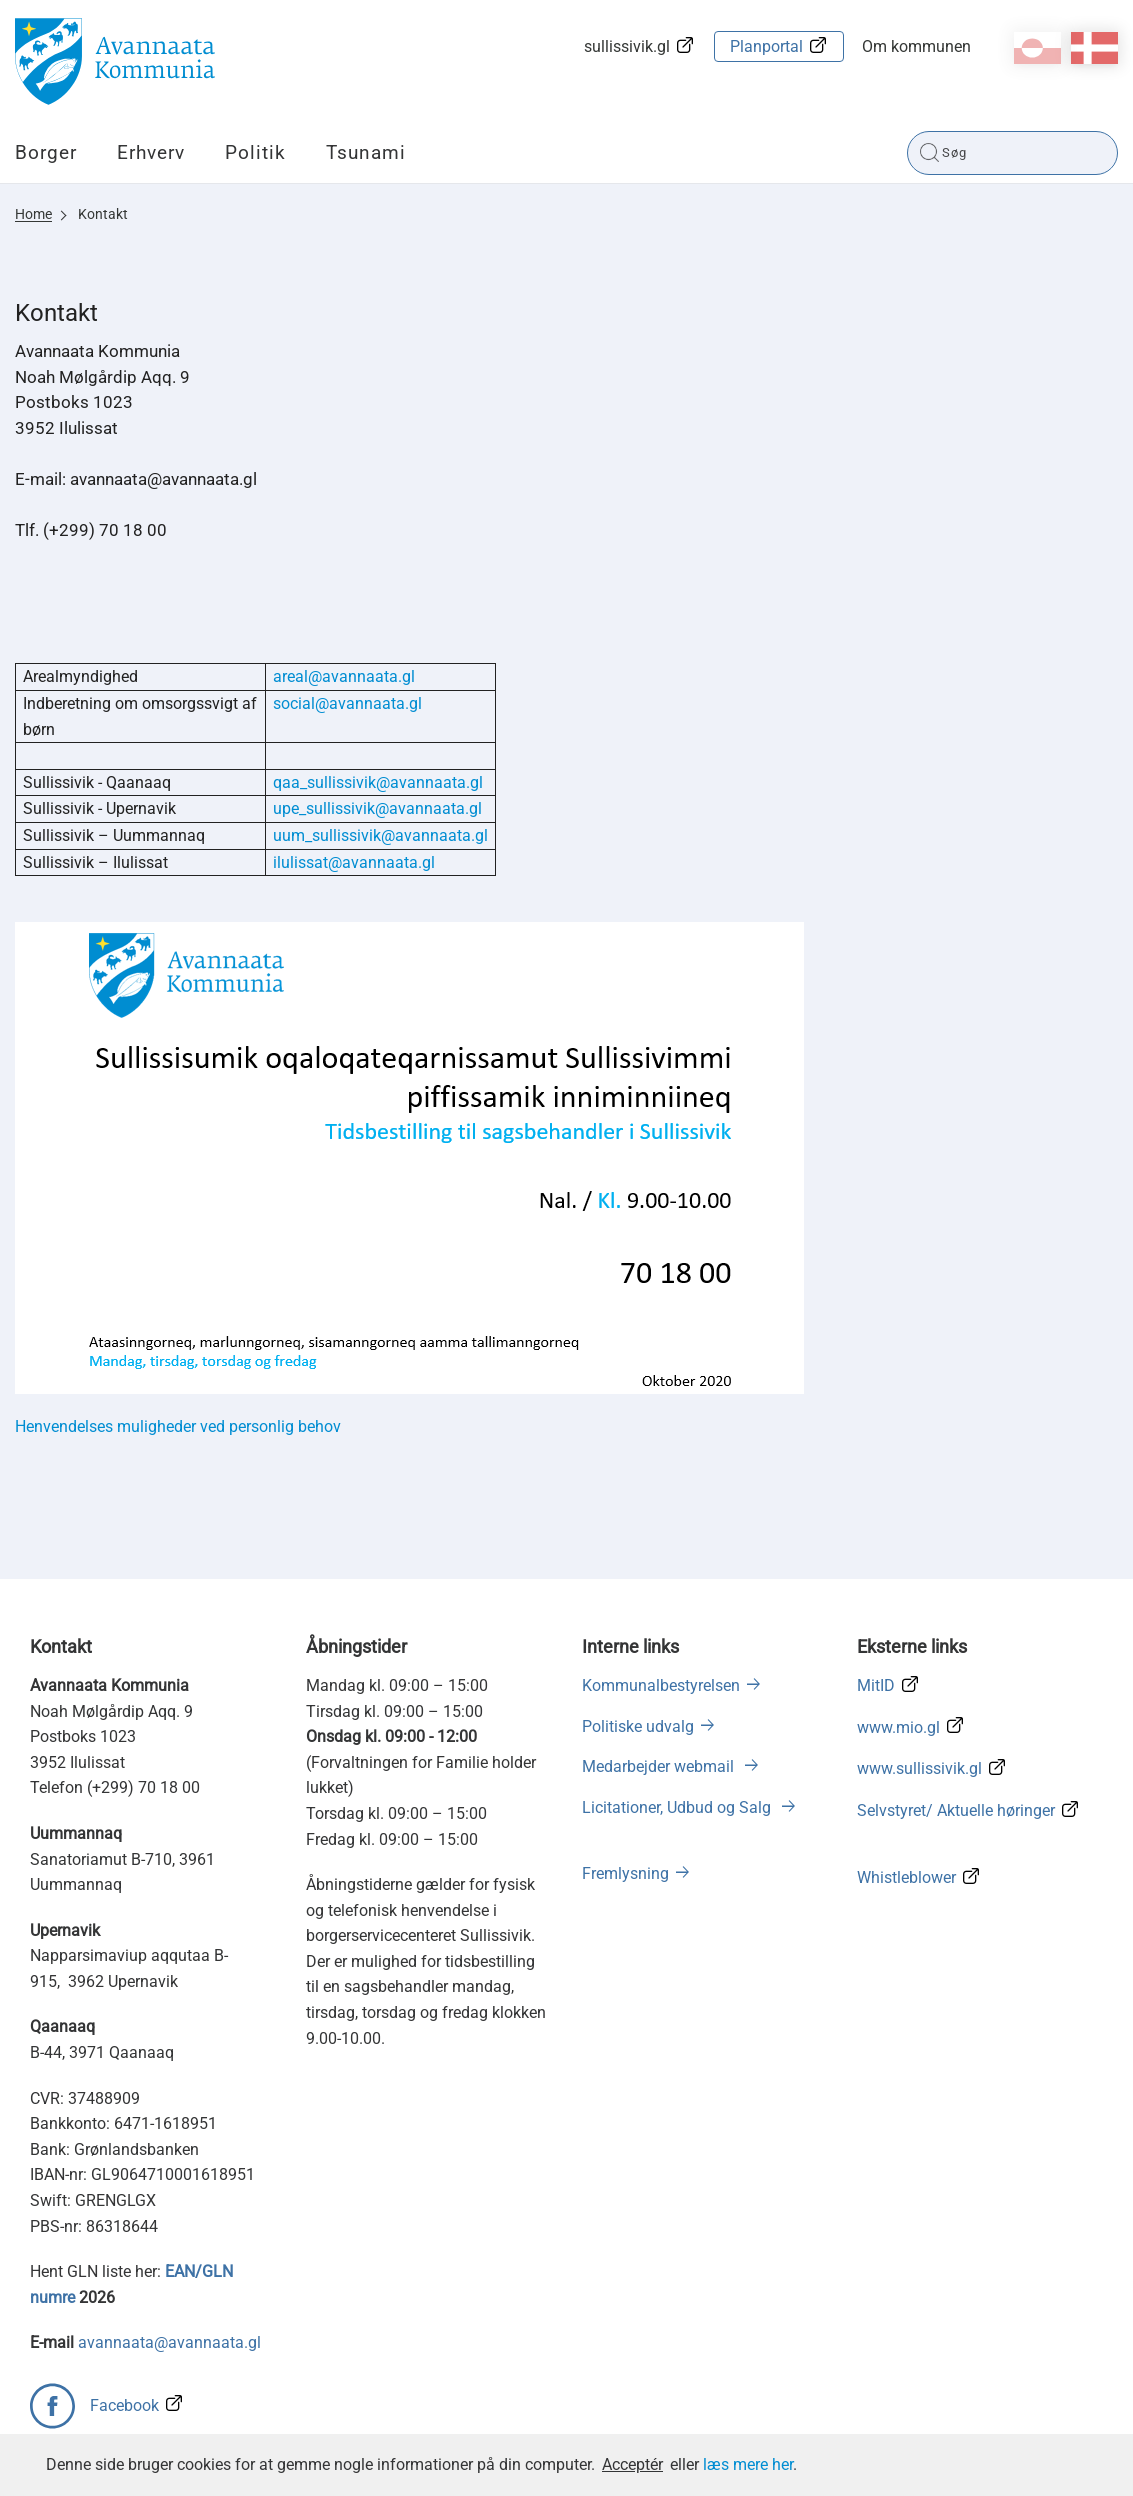  Describe the element at coordinates (661, 1685) in the screenshot. I see `Kommunalbestyrelsen` at that location.